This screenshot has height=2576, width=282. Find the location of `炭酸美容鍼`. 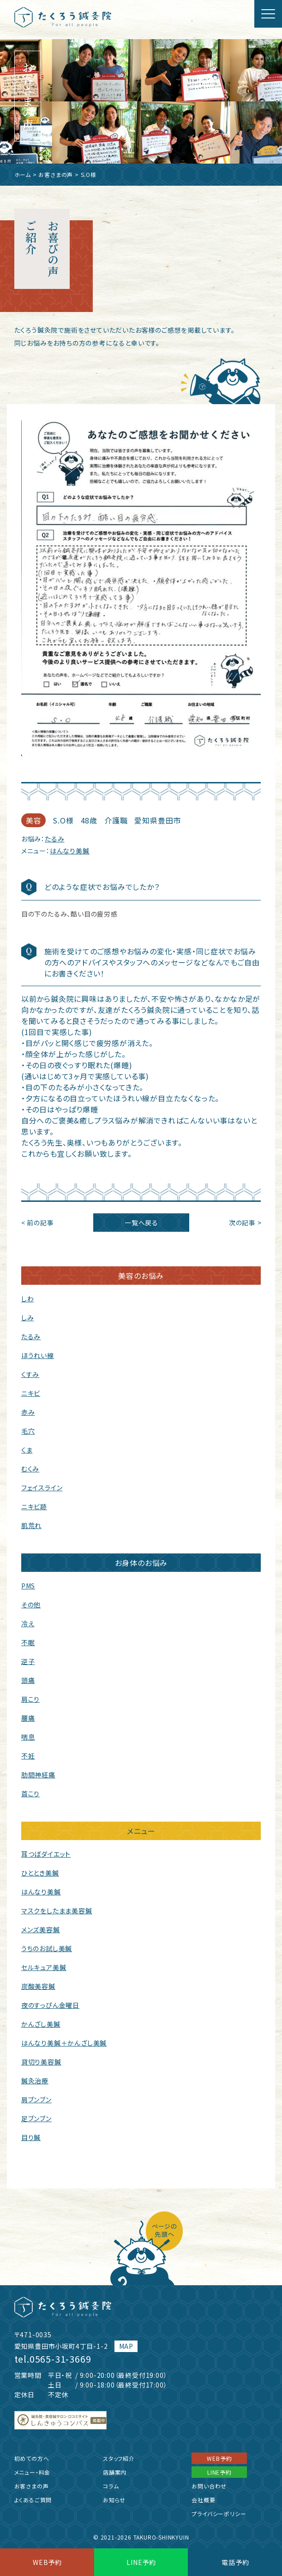

炭酸美容鍼 is located at coordinates (38, 1986).